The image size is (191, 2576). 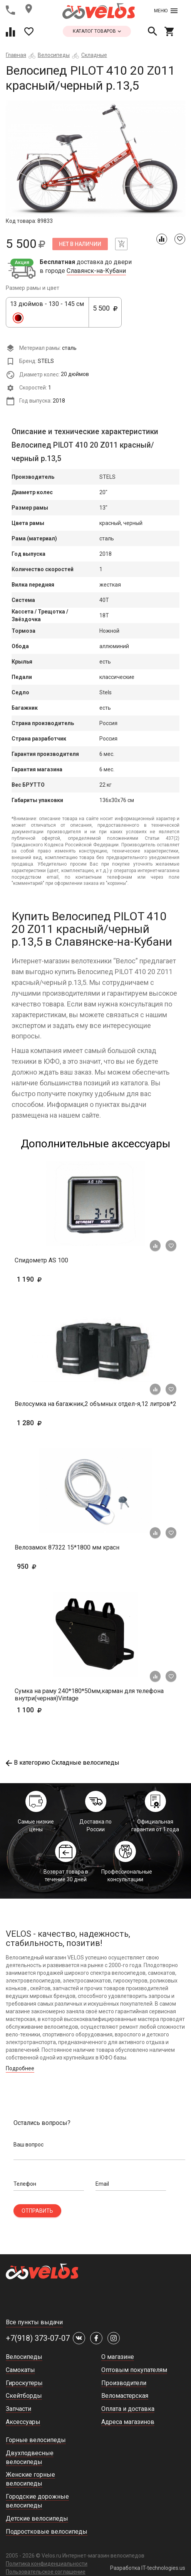 What do you see at coordinates (46, 2564) in the screenshot?
I see `Политика конфиденциальности` at bounding box center [46, 2564].